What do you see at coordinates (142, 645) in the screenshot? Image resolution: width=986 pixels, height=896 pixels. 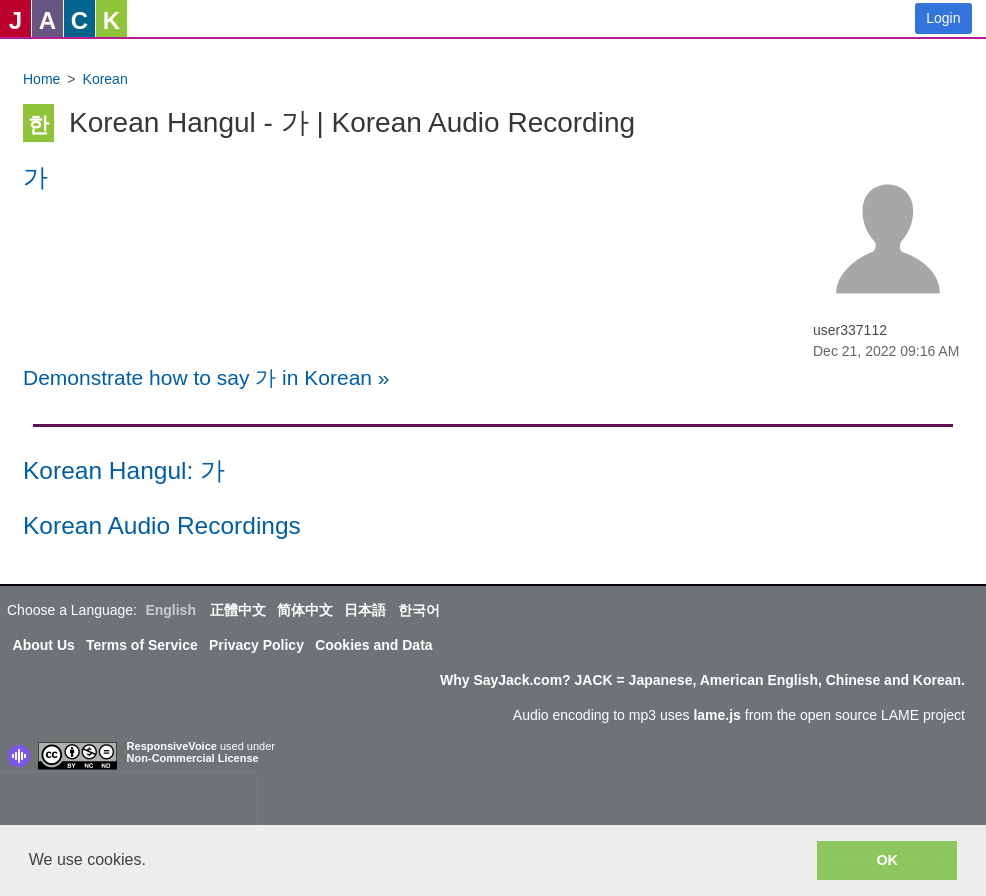 I see `Terms of Service` at bounding box center [142, 645].